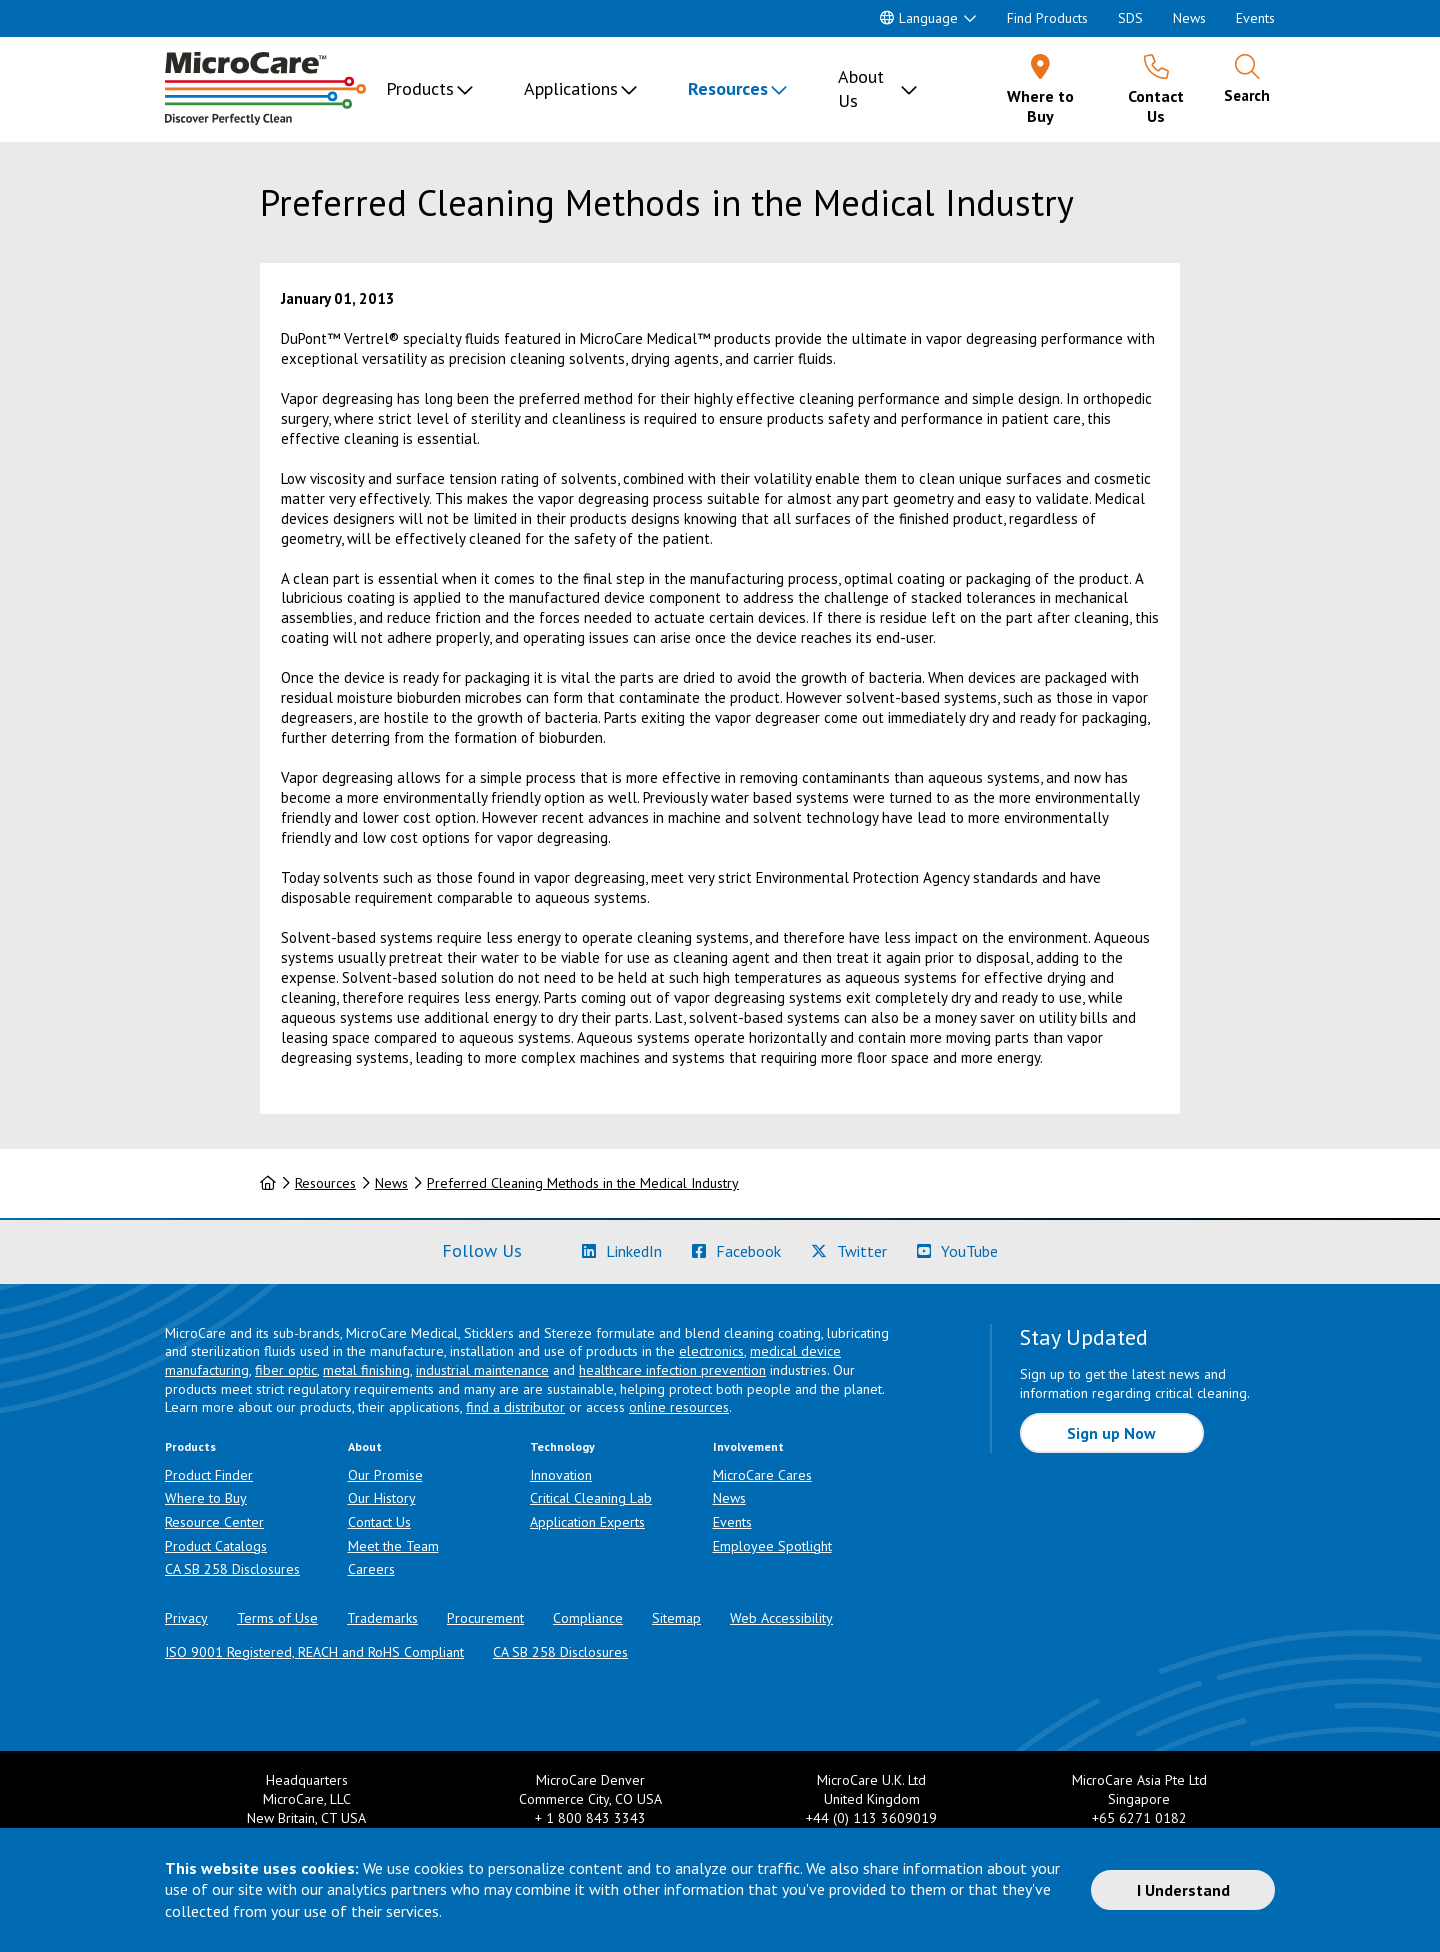  I want to click on Our Promise, so click(385, 1475).